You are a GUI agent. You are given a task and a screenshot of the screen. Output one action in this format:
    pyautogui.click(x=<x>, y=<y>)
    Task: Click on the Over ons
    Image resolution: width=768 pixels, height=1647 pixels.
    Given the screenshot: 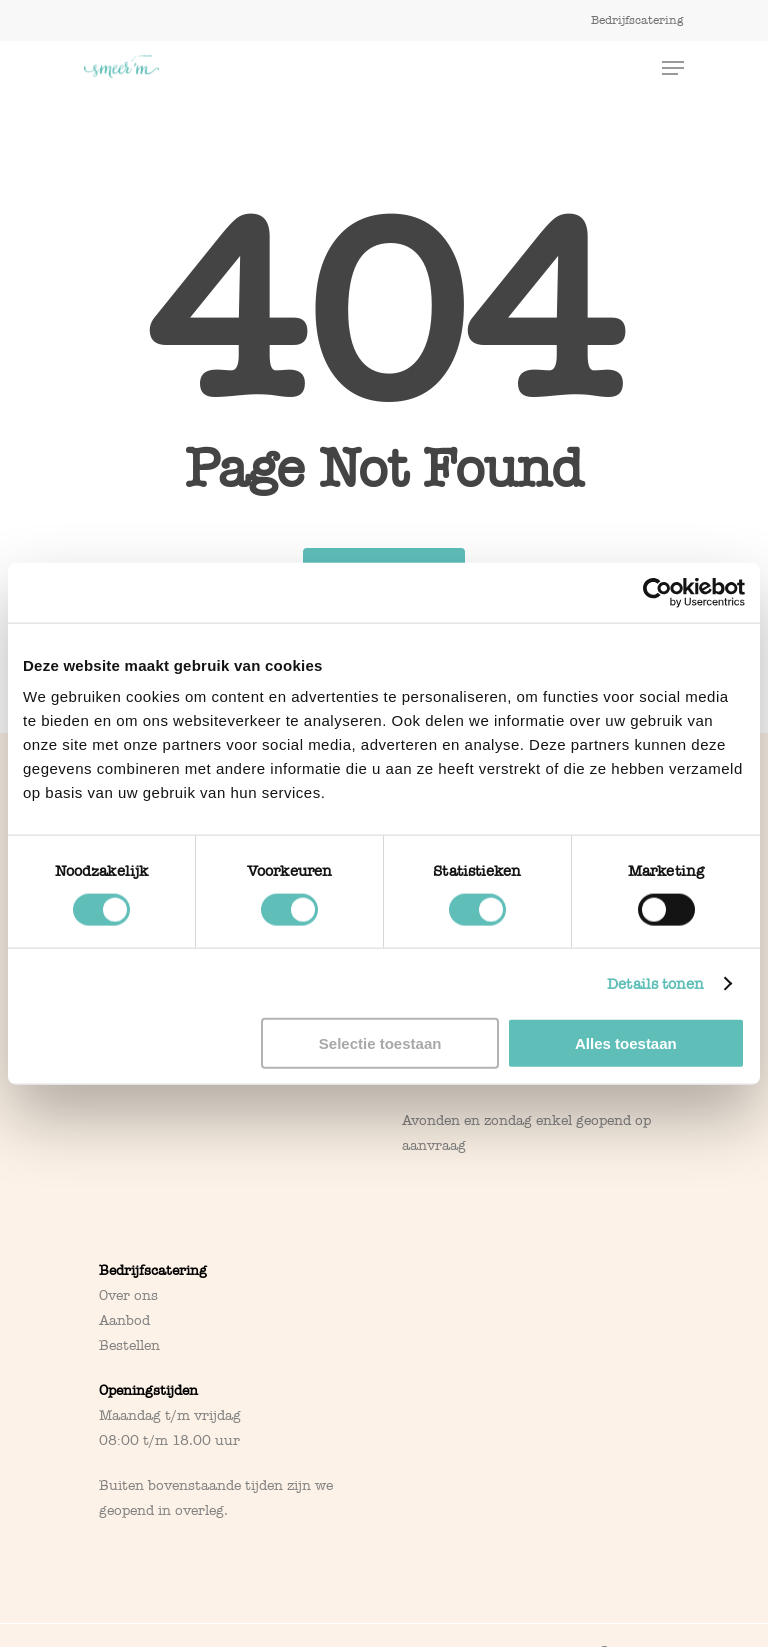 What is the action you would take?
    pyautogui.click(x=128, y=1295)
    